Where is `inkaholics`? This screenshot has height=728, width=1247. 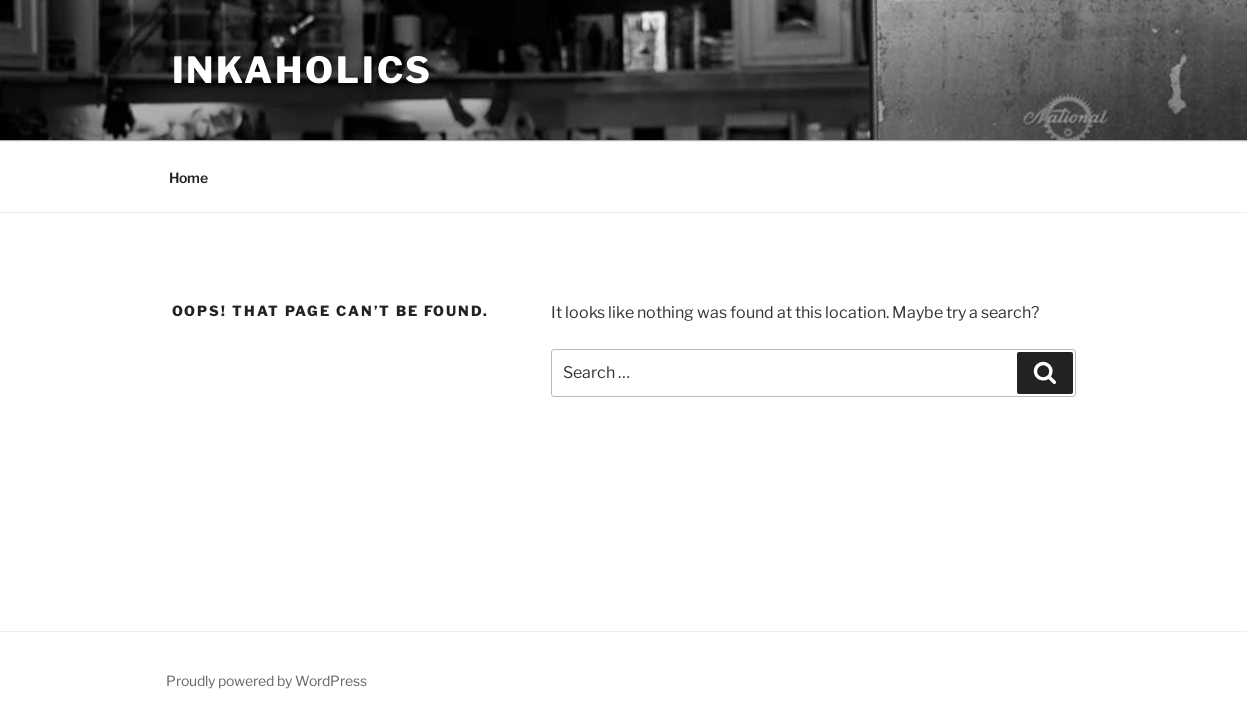 inkaholics is located at coordinates (303, 70).